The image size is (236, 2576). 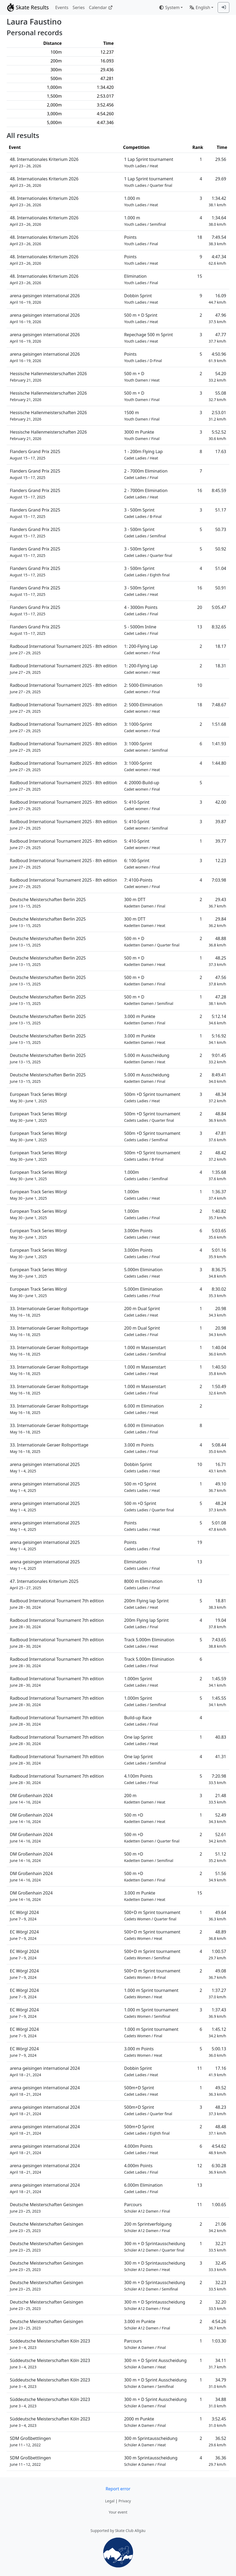 I want to click on 15, so click(x=199, y=276).